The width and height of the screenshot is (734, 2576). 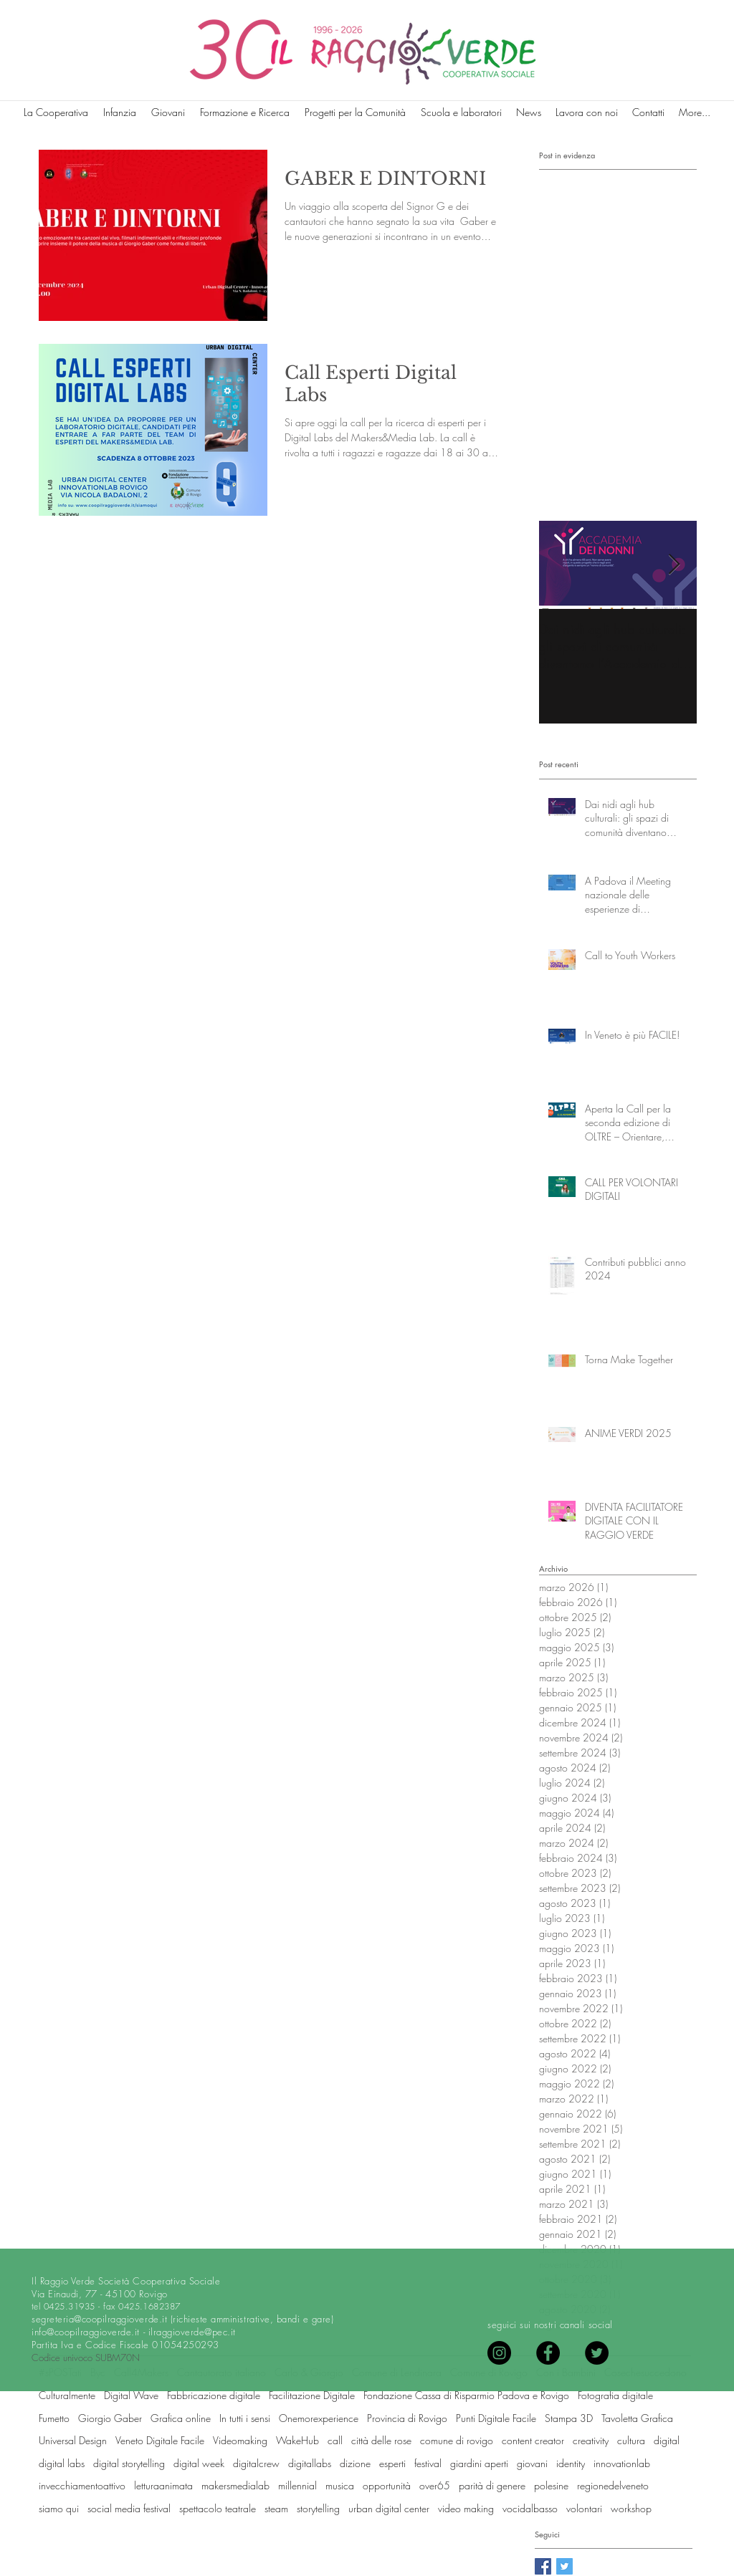 What do you see at coordinates (235, 2485) in the screenshot?
I see `makersmedialab` at bounding box center [235, 2485].